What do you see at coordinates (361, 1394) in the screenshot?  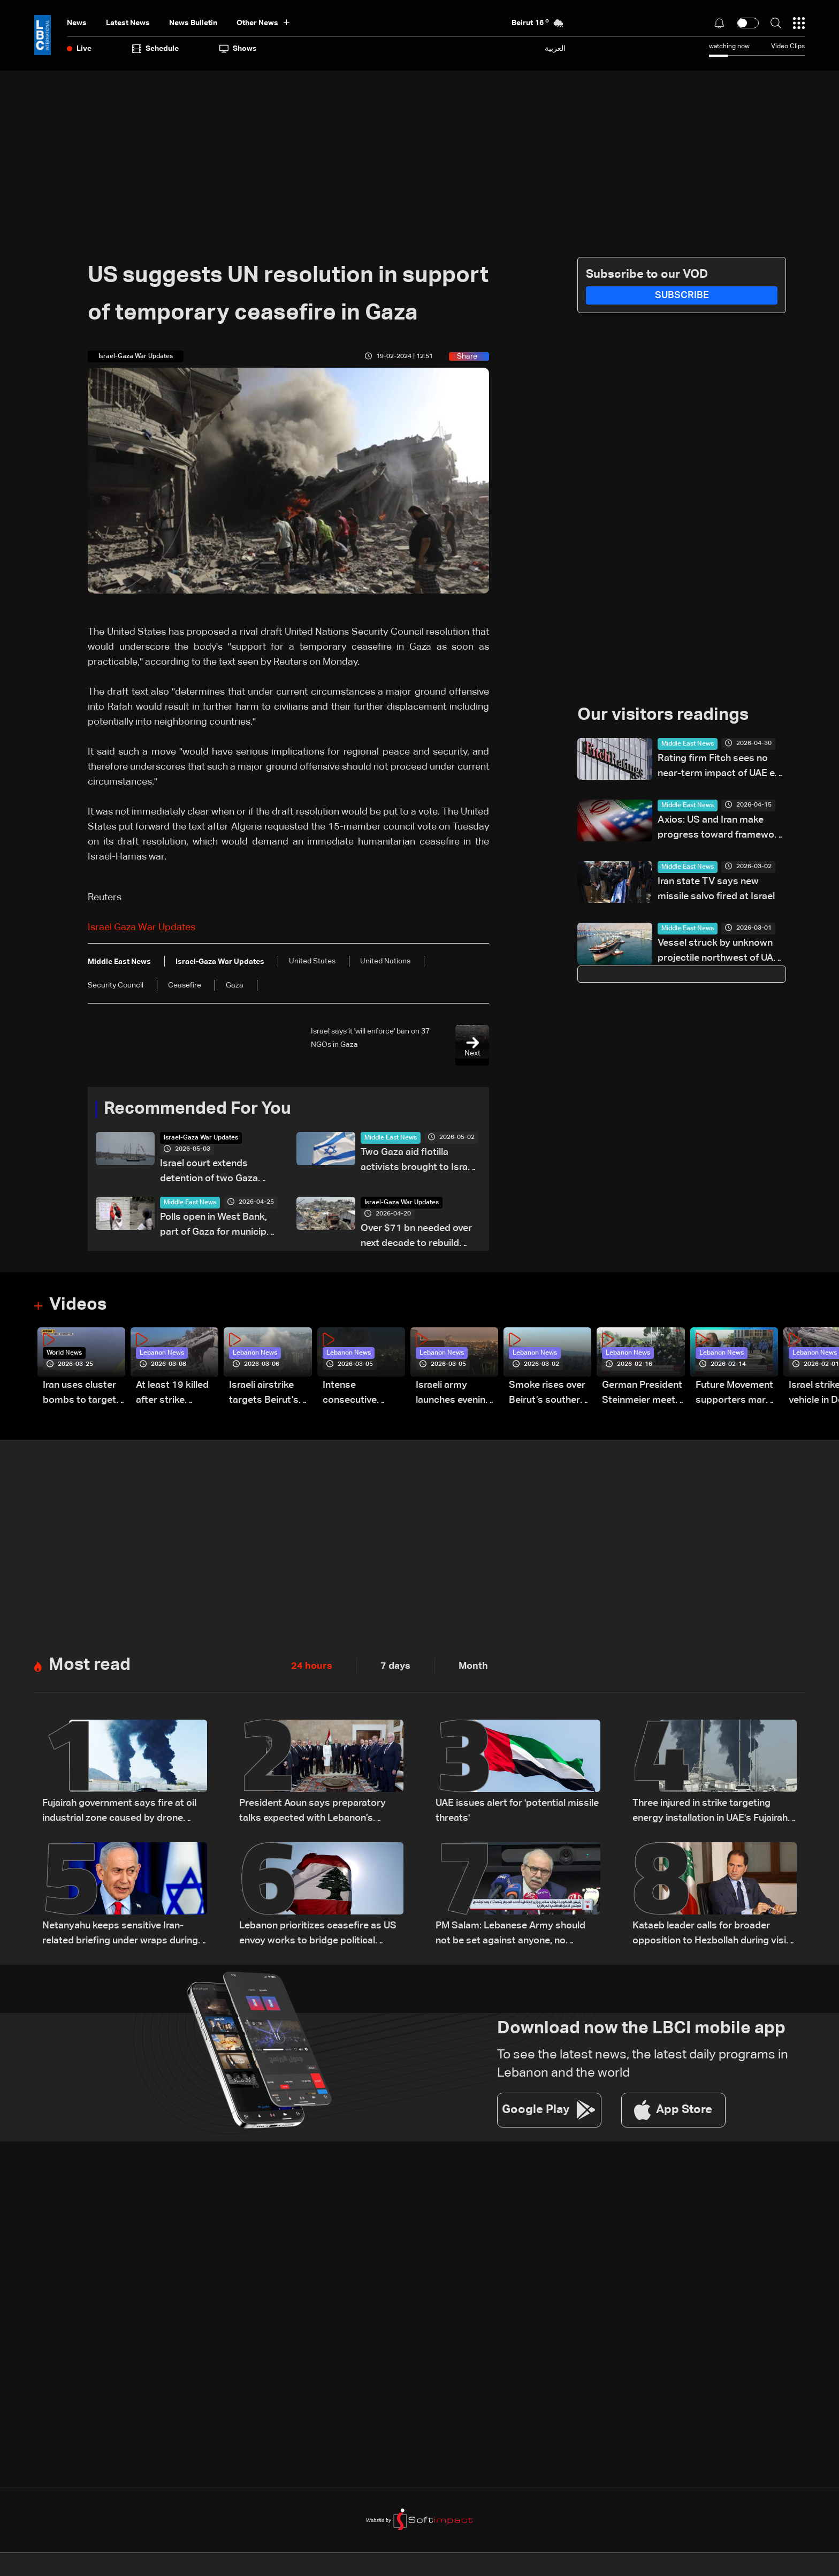 I see `Intense consecutive airstrikes hit Beirut’s southern suburbs: Video` at bounding box center [361, 1394].